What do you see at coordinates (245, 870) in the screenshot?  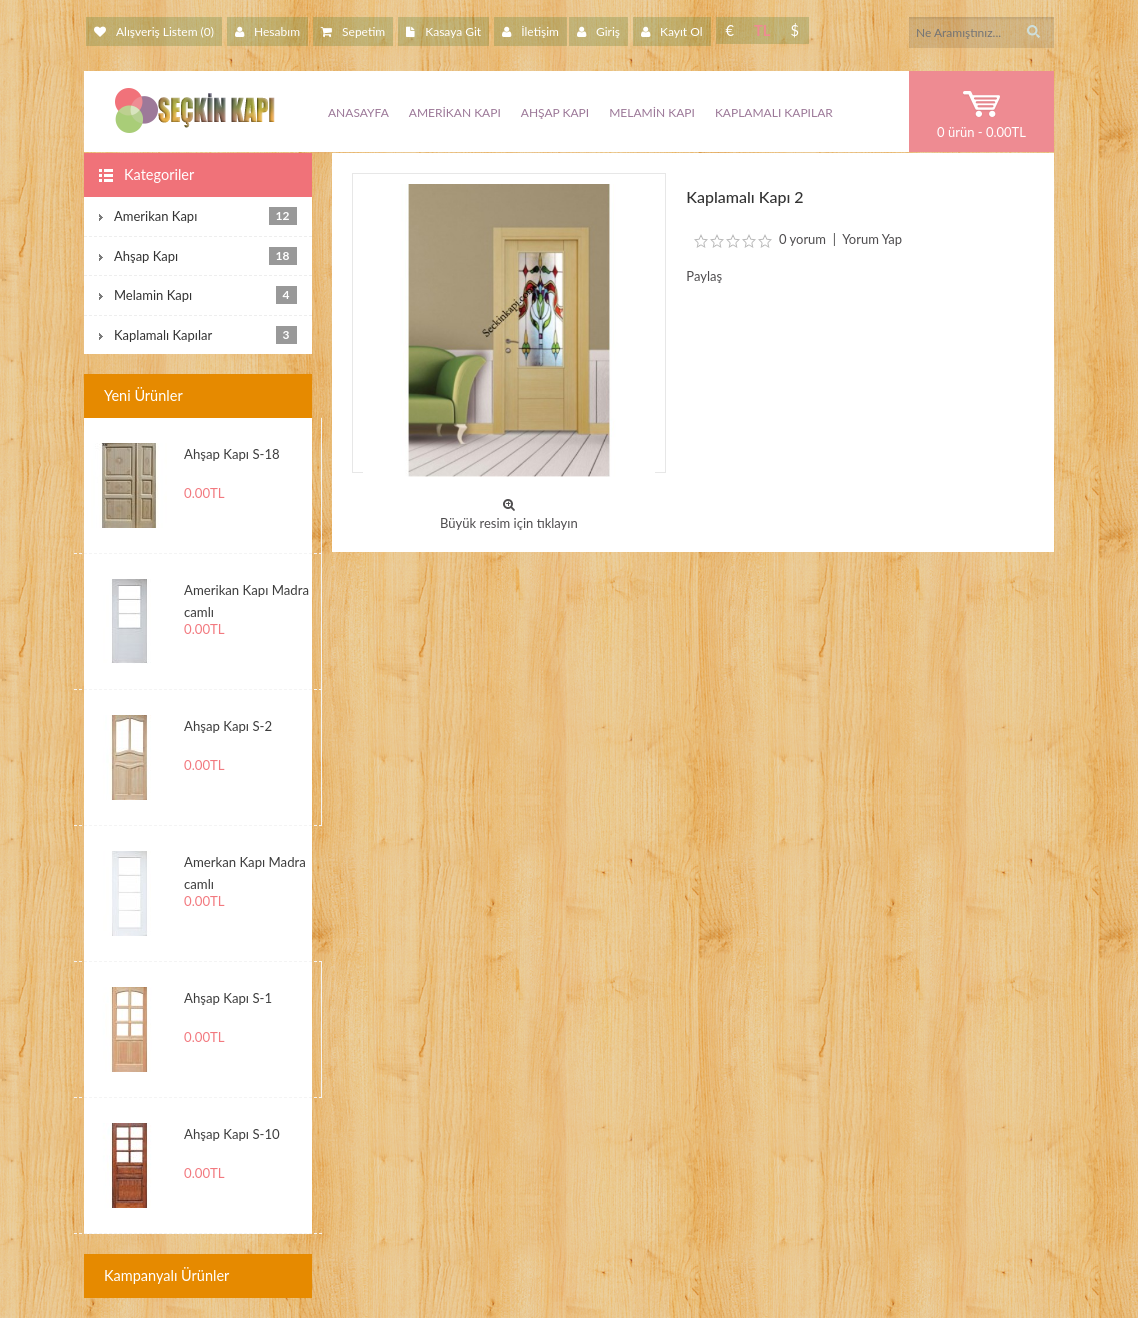 I see `Amerkan Kapı Madra camlı` at bounding box center [245, 870].